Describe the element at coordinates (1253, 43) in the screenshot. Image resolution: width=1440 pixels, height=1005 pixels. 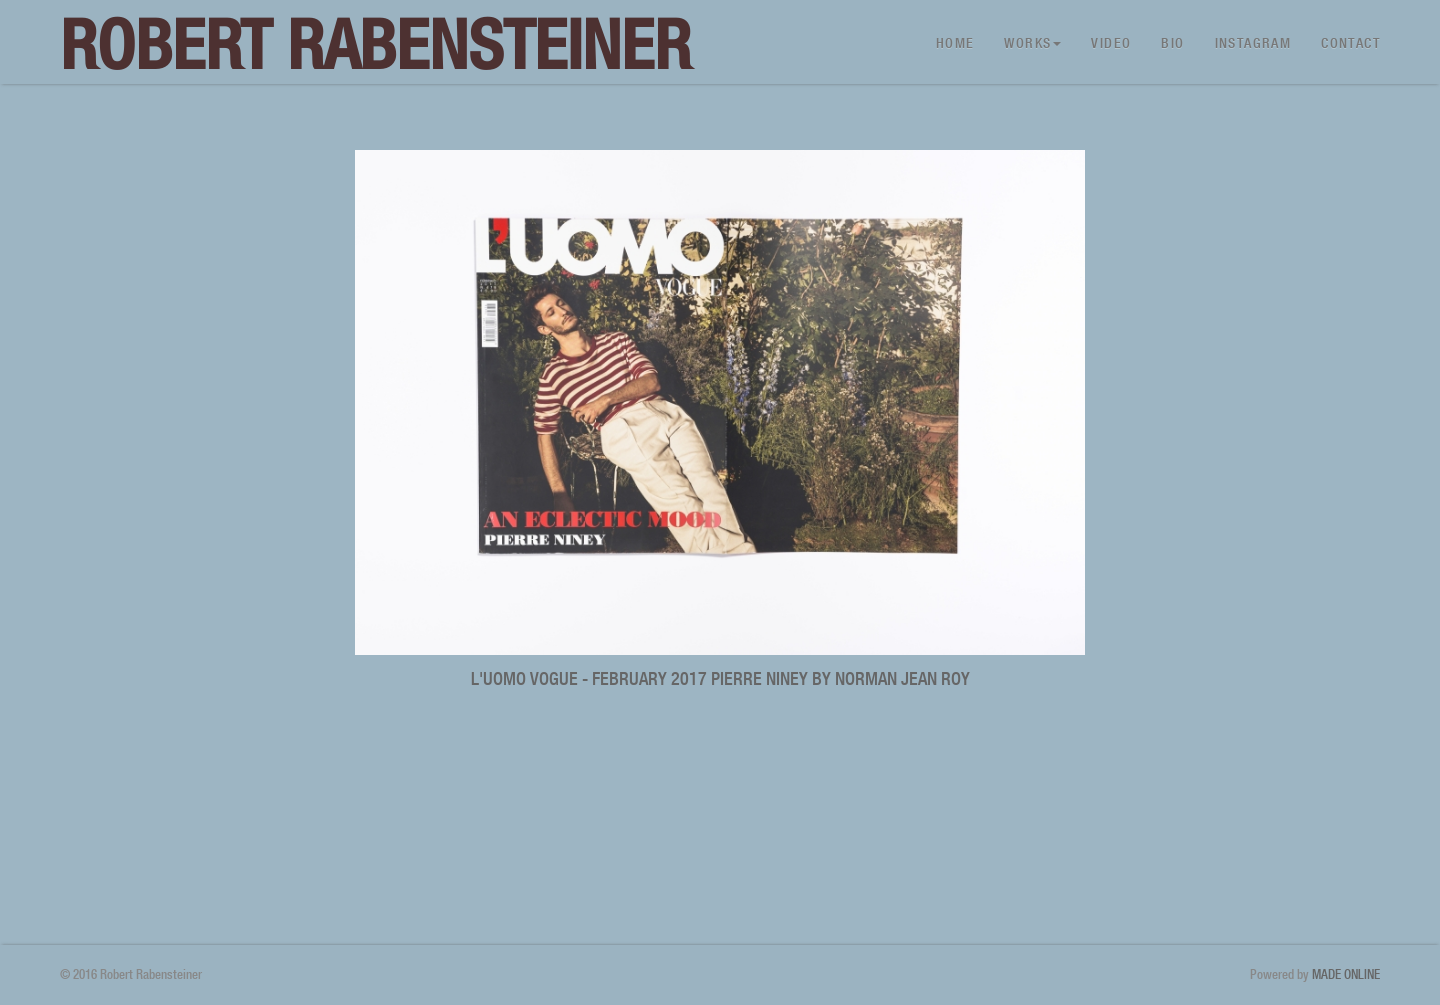
I see `Instagram` at that location.